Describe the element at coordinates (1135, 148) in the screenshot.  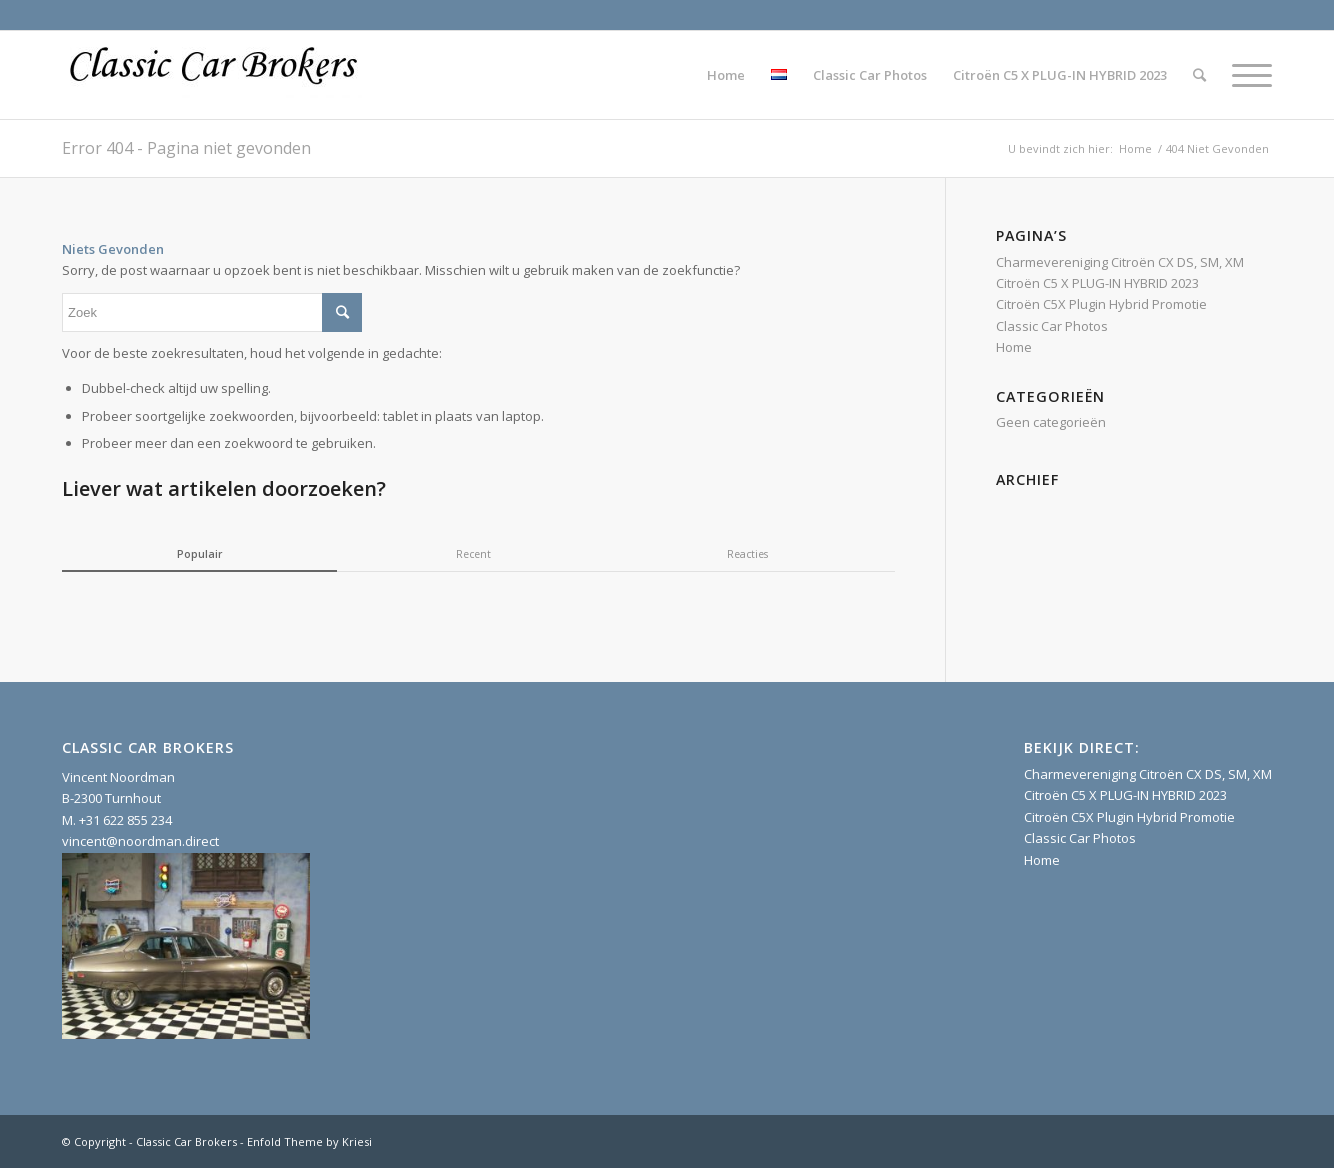
I see `Home` at that location.